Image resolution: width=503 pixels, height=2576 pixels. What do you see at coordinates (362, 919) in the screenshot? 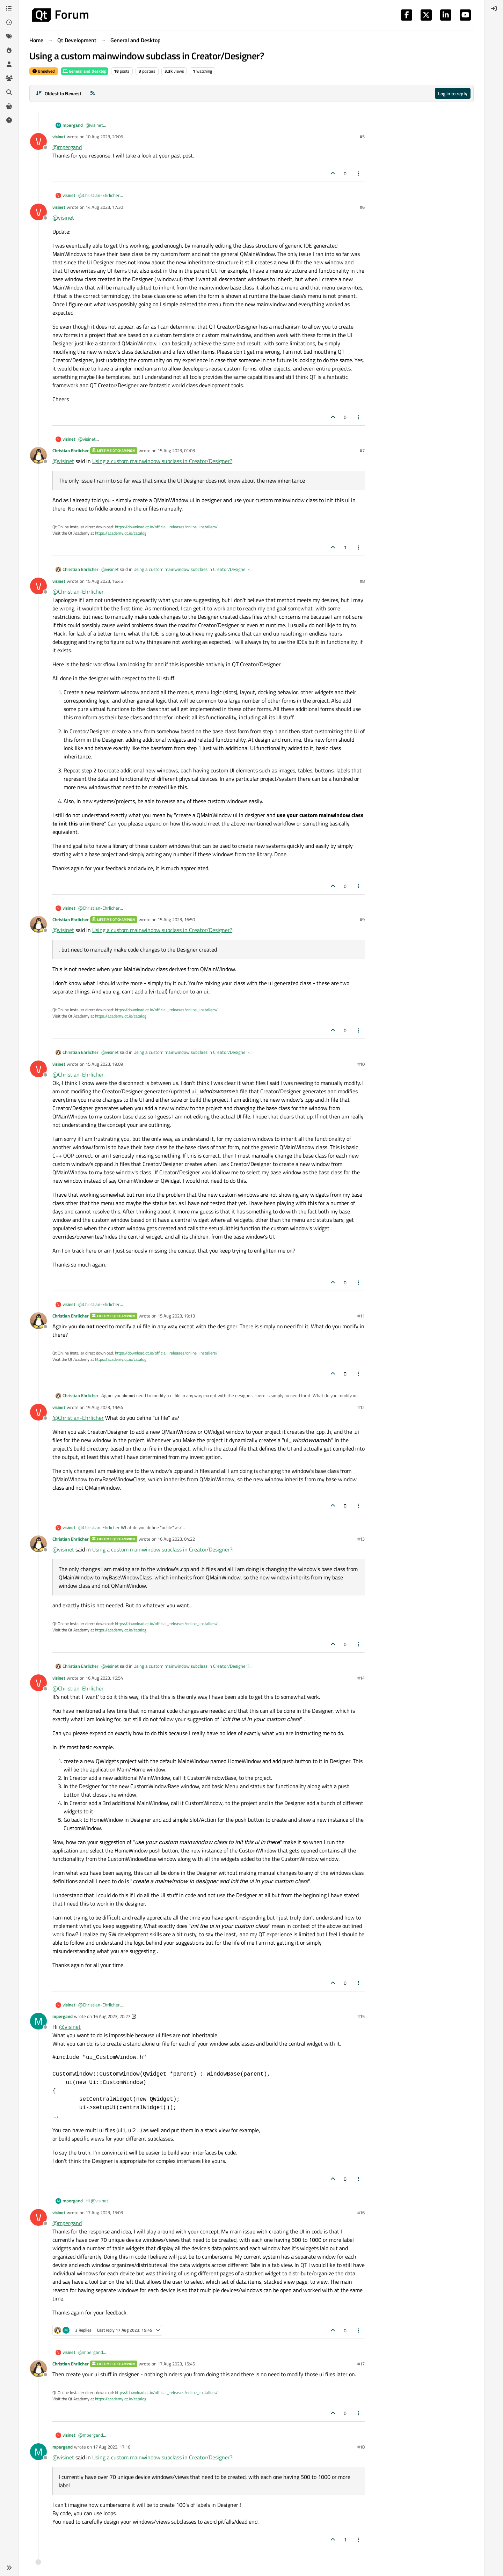
I see `#9` at bounding box center [362, 919].